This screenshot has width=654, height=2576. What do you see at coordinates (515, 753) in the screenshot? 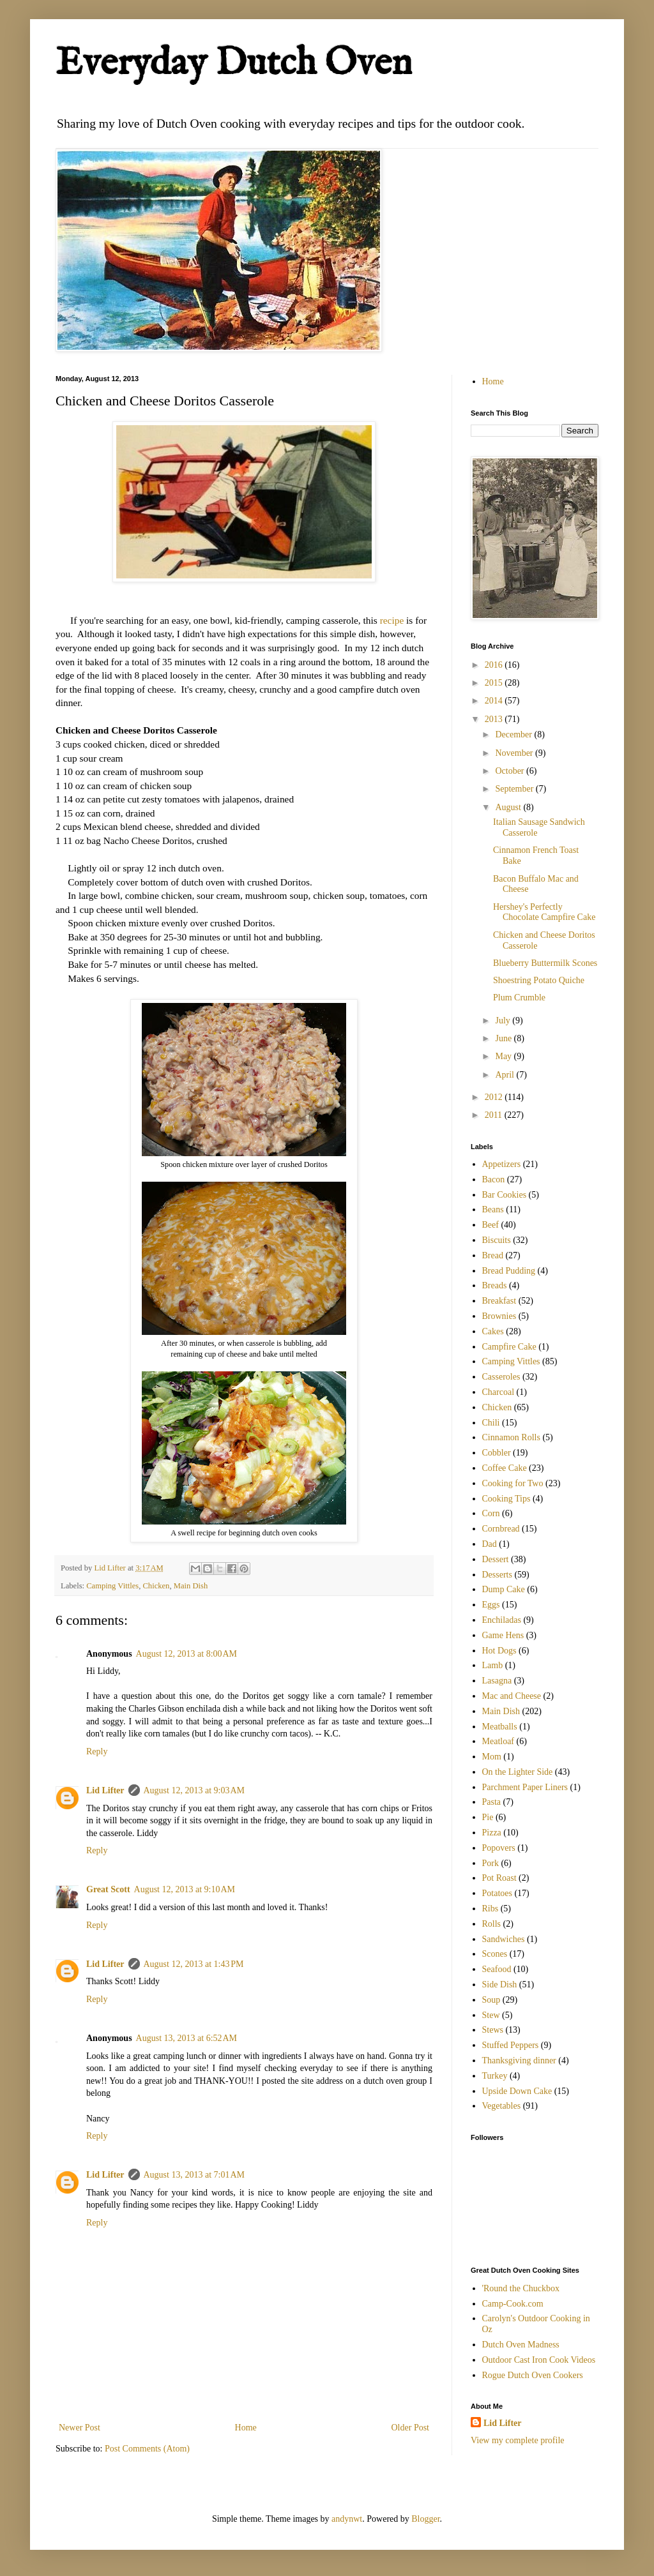
I see `November` at bounding box center [515, 753].